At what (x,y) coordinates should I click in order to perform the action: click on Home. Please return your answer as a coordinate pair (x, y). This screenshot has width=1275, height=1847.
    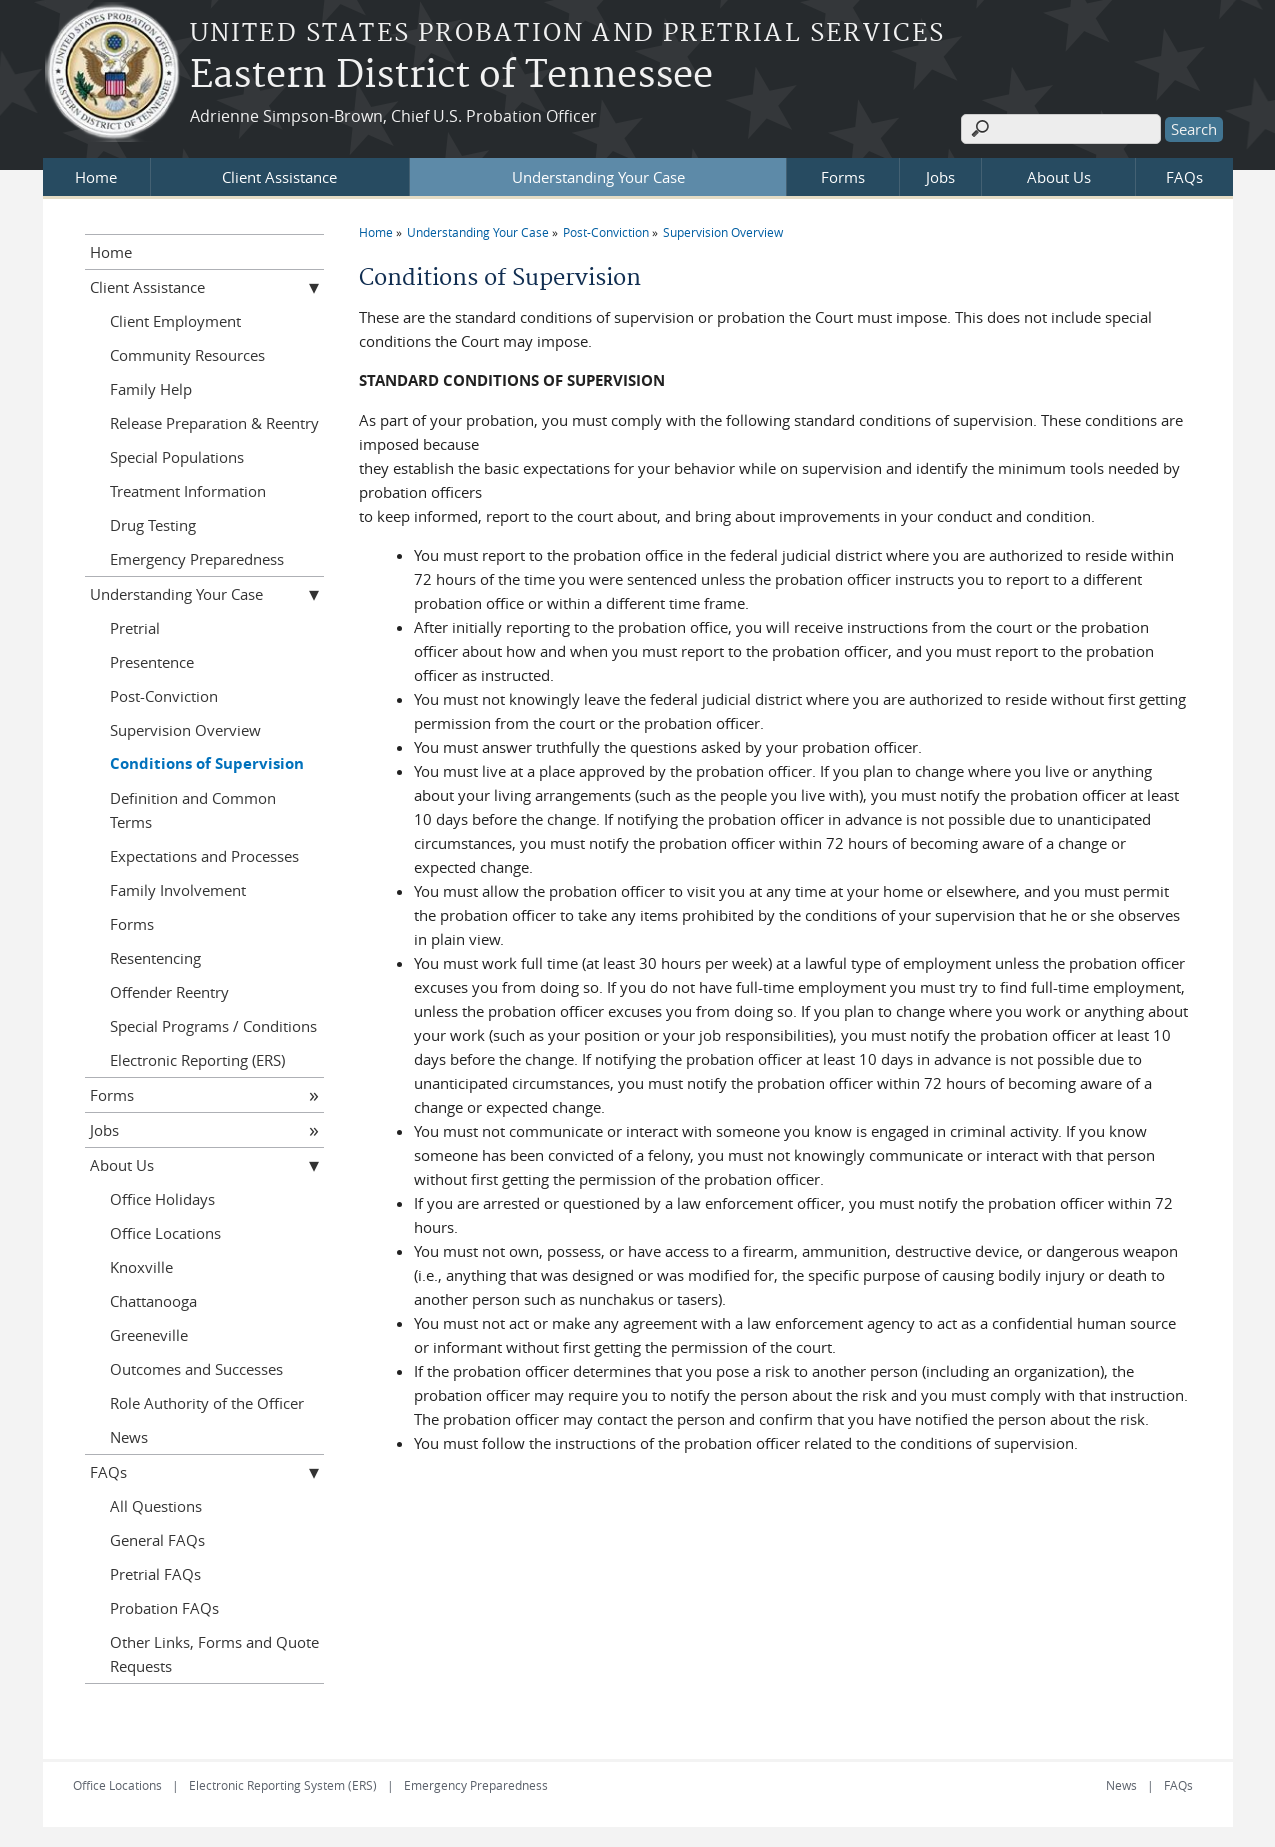
    Looking at the image, I should click on (96, 177).